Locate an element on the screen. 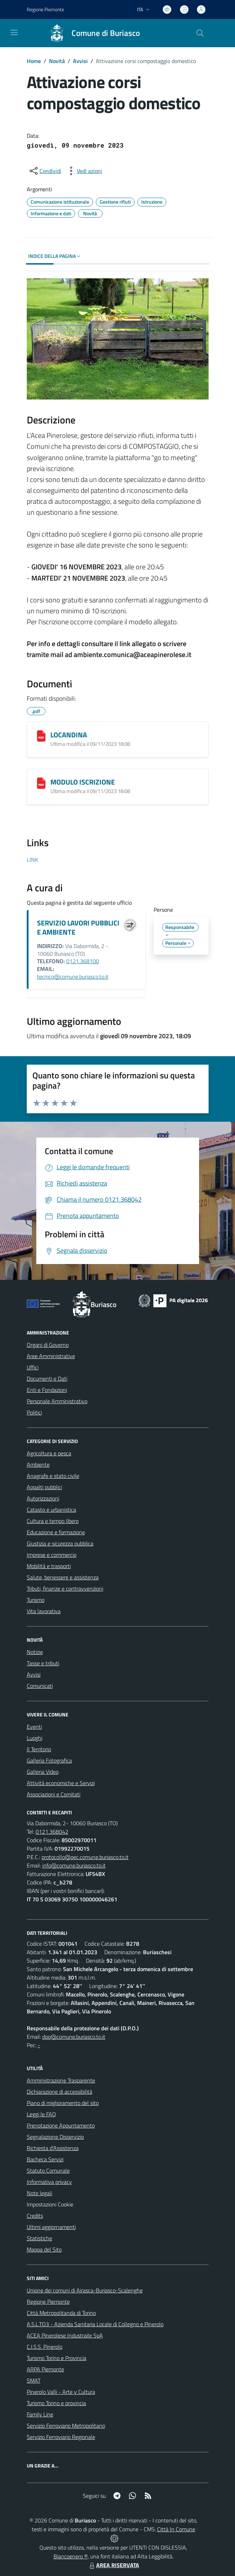 The height and width of the screenshot is (2576, 235). Catasto e urbanistica is located at coordinates (51, 1509).